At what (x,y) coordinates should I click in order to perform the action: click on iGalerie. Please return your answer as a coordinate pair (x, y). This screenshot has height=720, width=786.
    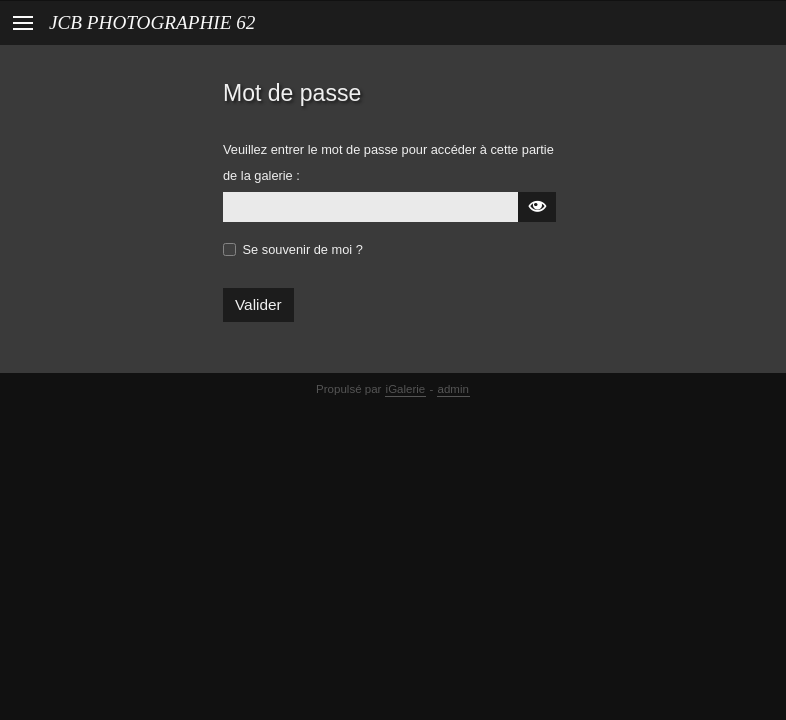
    Looking at the image, I should click on (406, 389).